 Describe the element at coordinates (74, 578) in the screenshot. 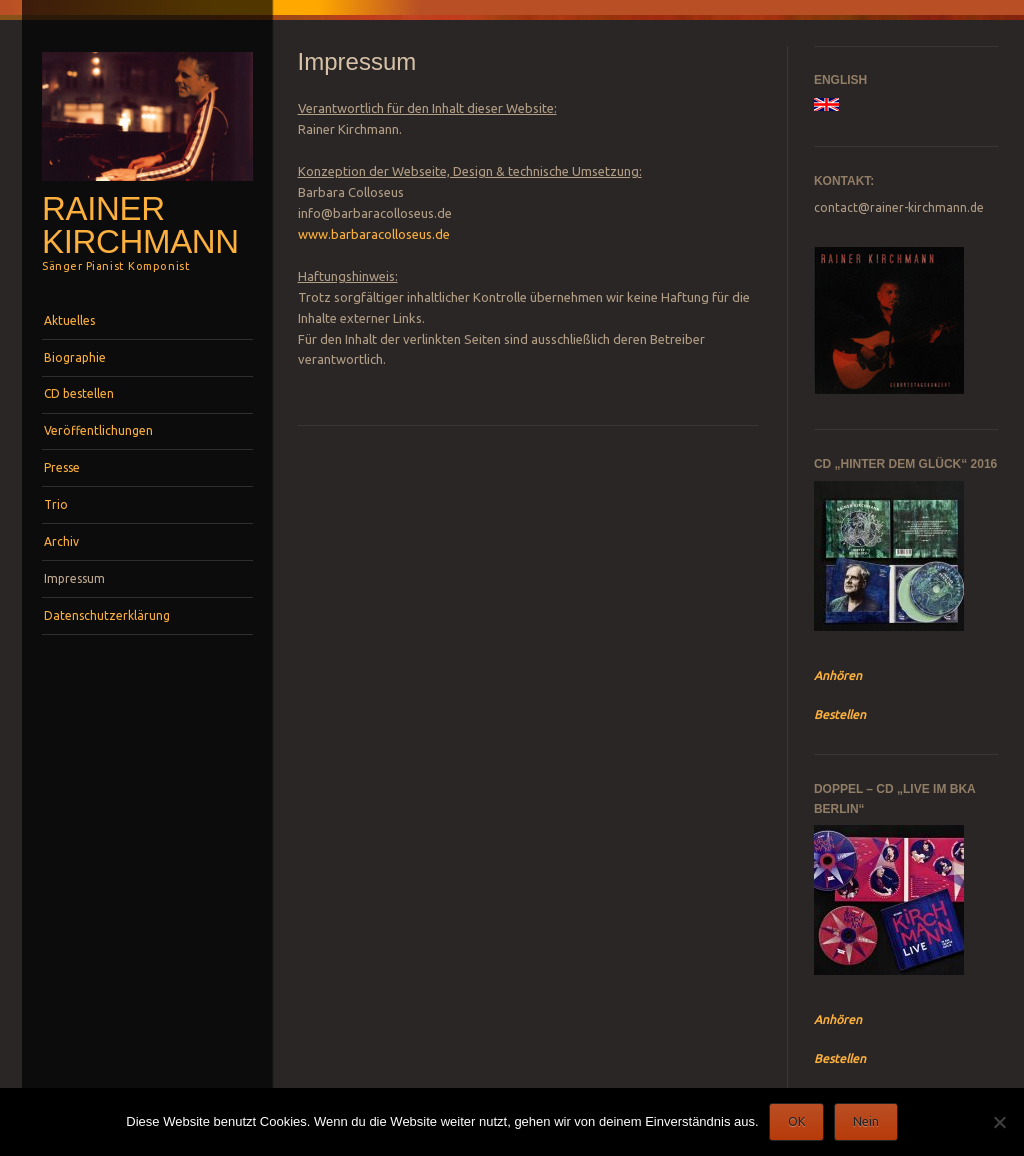

I see `Impressum` at that location.